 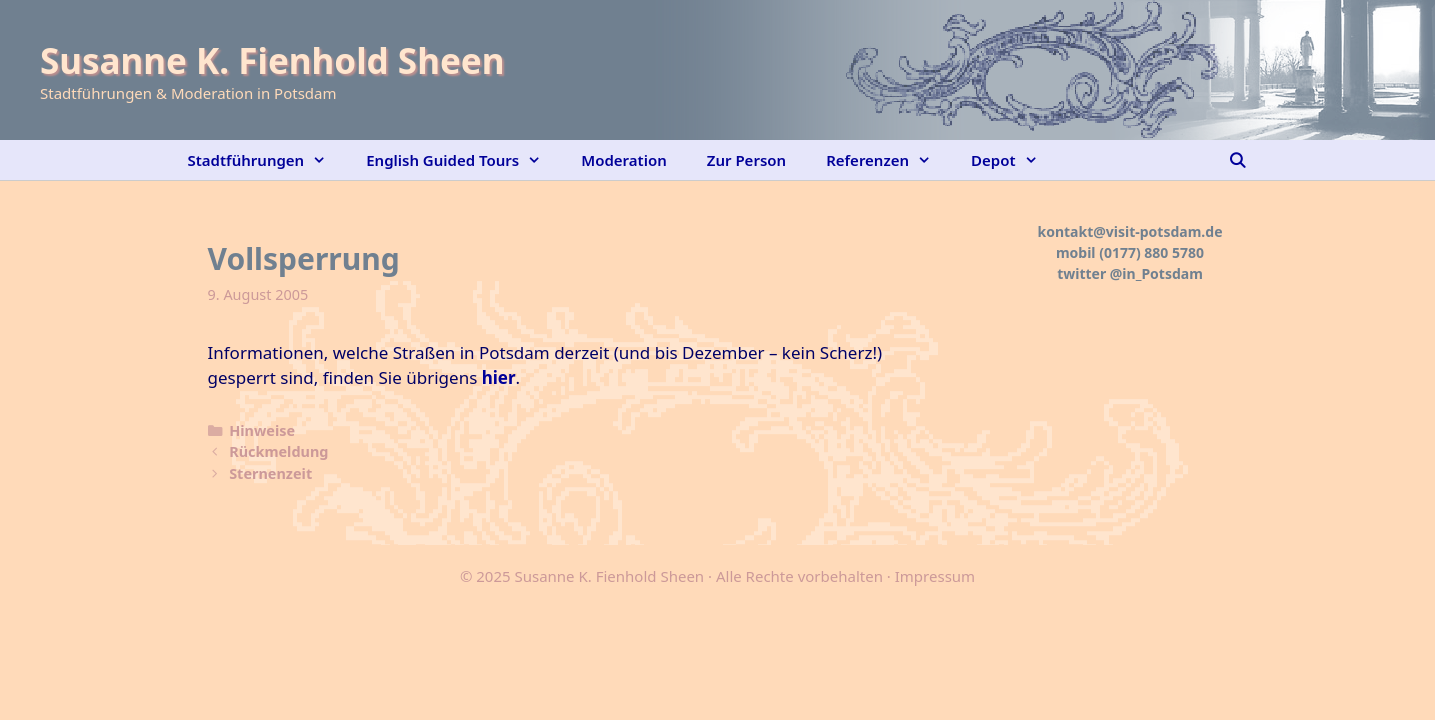 What do you see at coordinates (278, 451) in the screenshot?
I see `Rückmeldung` at bounding box center [278, 451].